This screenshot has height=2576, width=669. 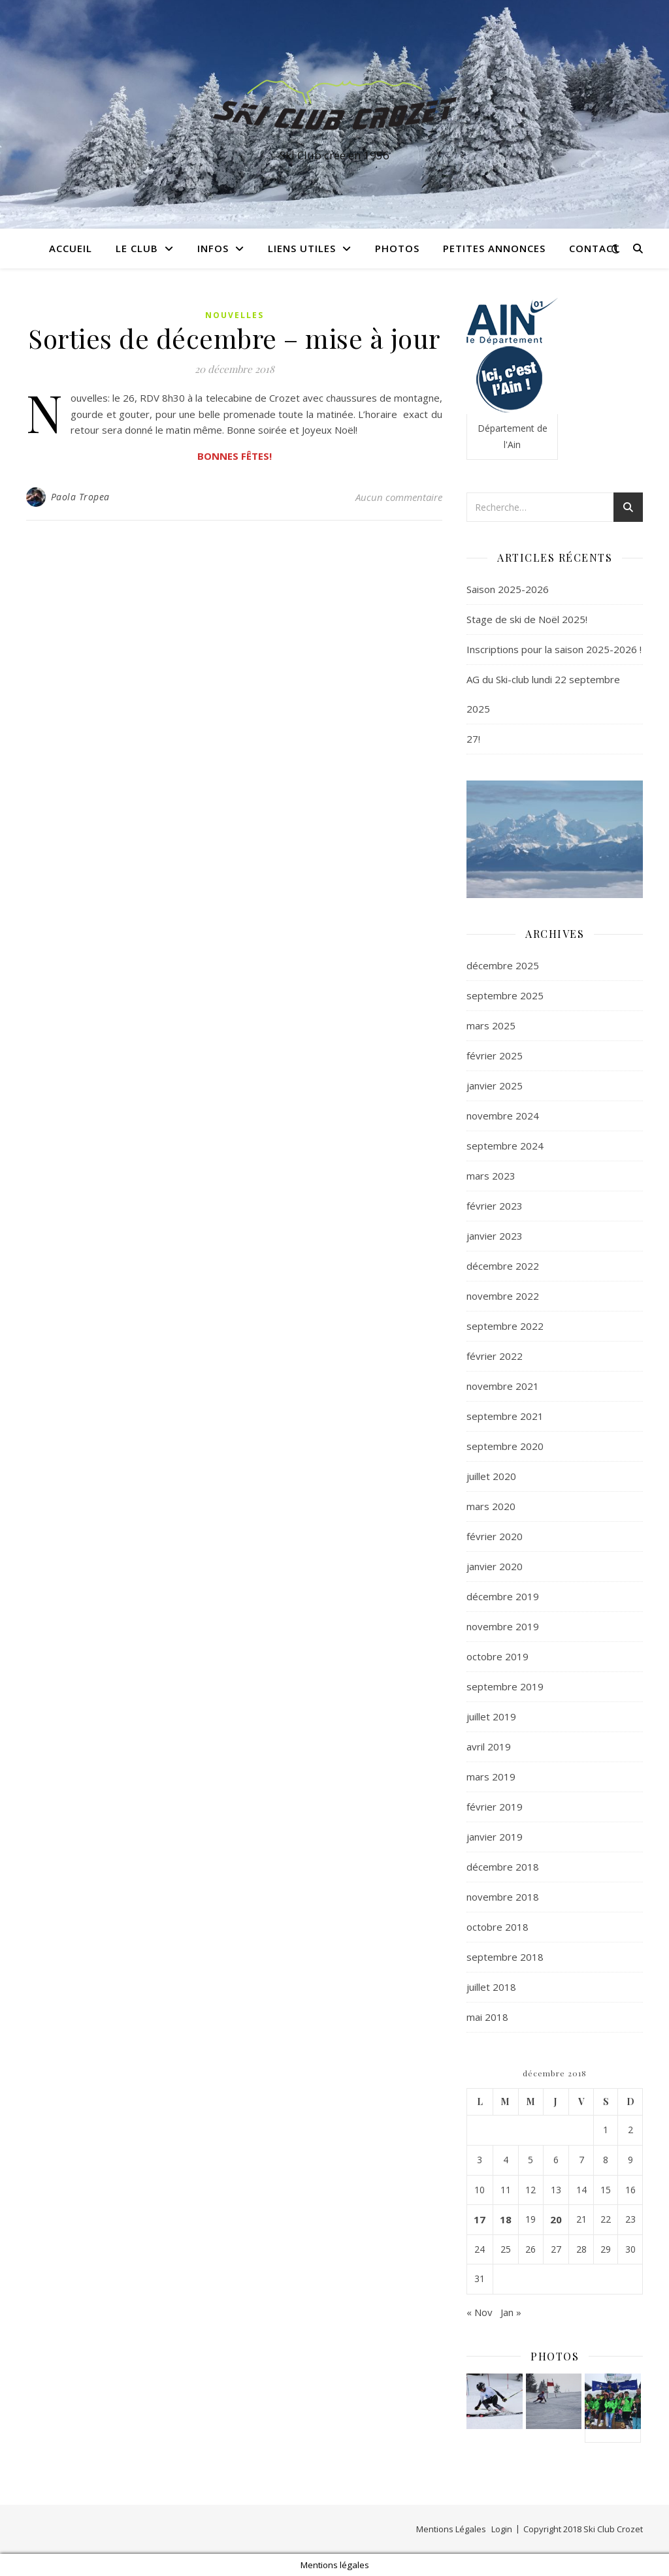 What do you see at coordinates (510, 2312) in the screenshot?
I see `Jan »` at bounding box center [510, 2312].